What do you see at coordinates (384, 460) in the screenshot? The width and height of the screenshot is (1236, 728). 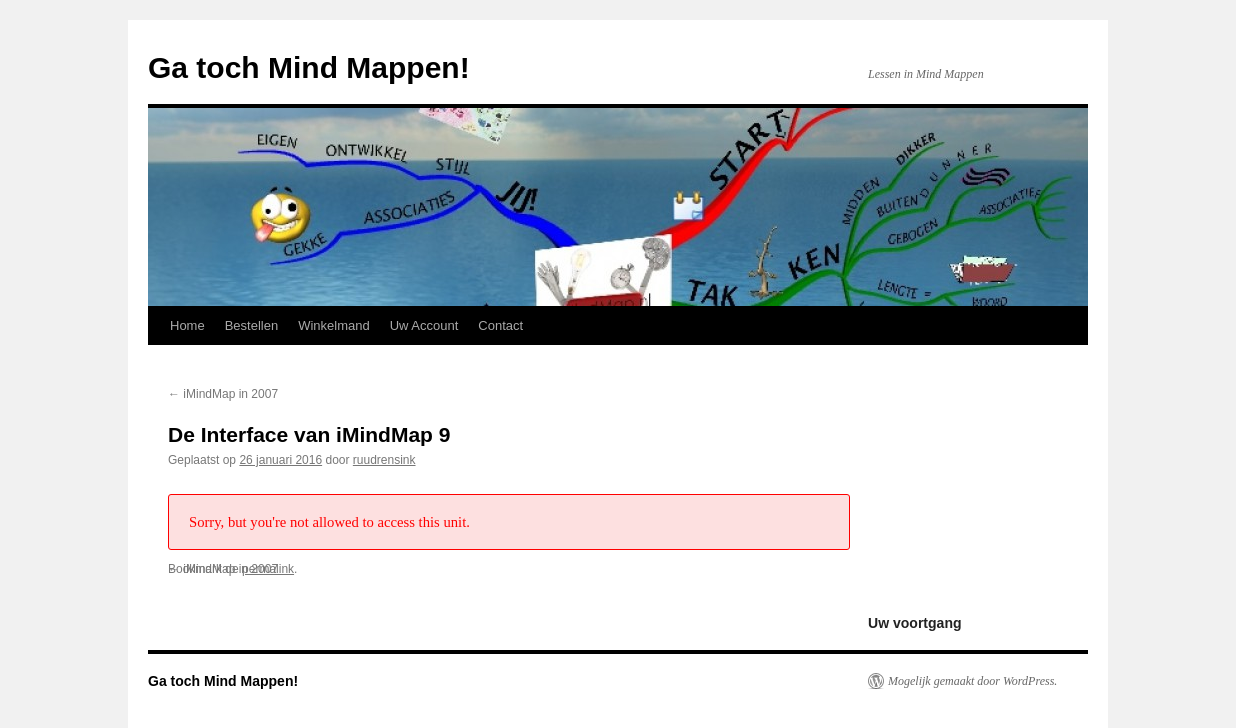 I see `ruudrensink` at bounding box center [384, 460].